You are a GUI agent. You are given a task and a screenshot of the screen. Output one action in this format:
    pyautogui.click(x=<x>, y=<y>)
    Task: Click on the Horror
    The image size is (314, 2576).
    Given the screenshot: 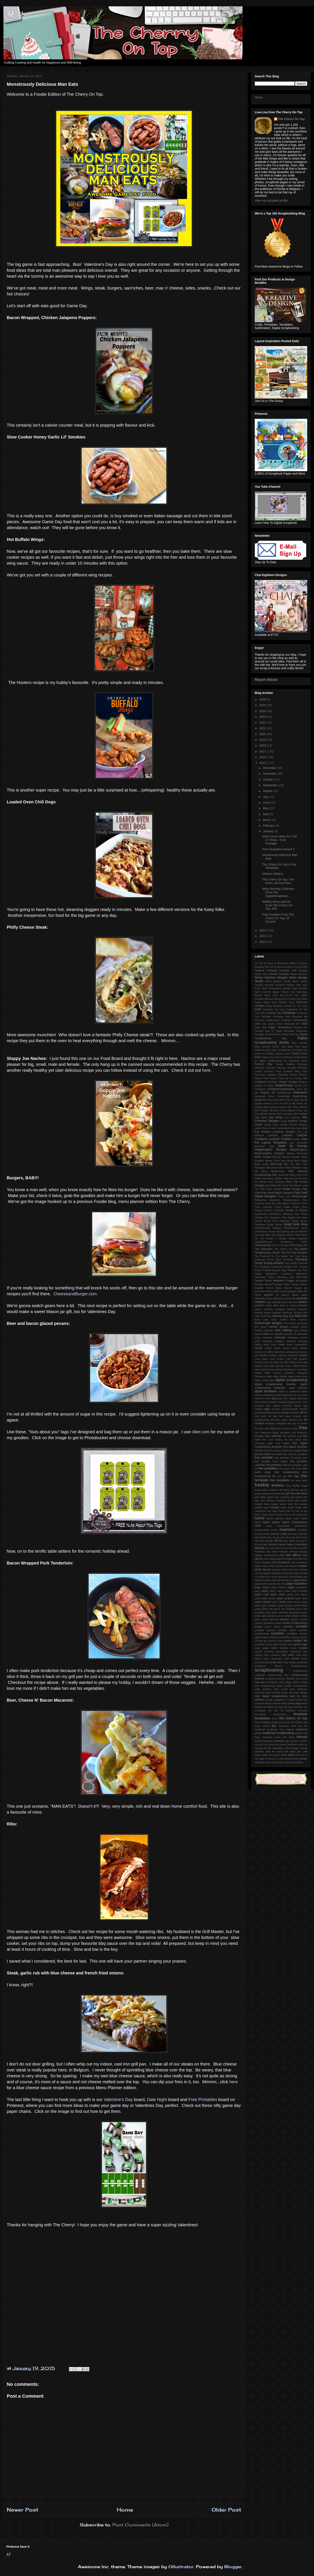 What is the action you would take?
    pyautogui.click(x=266, y=1103)
    